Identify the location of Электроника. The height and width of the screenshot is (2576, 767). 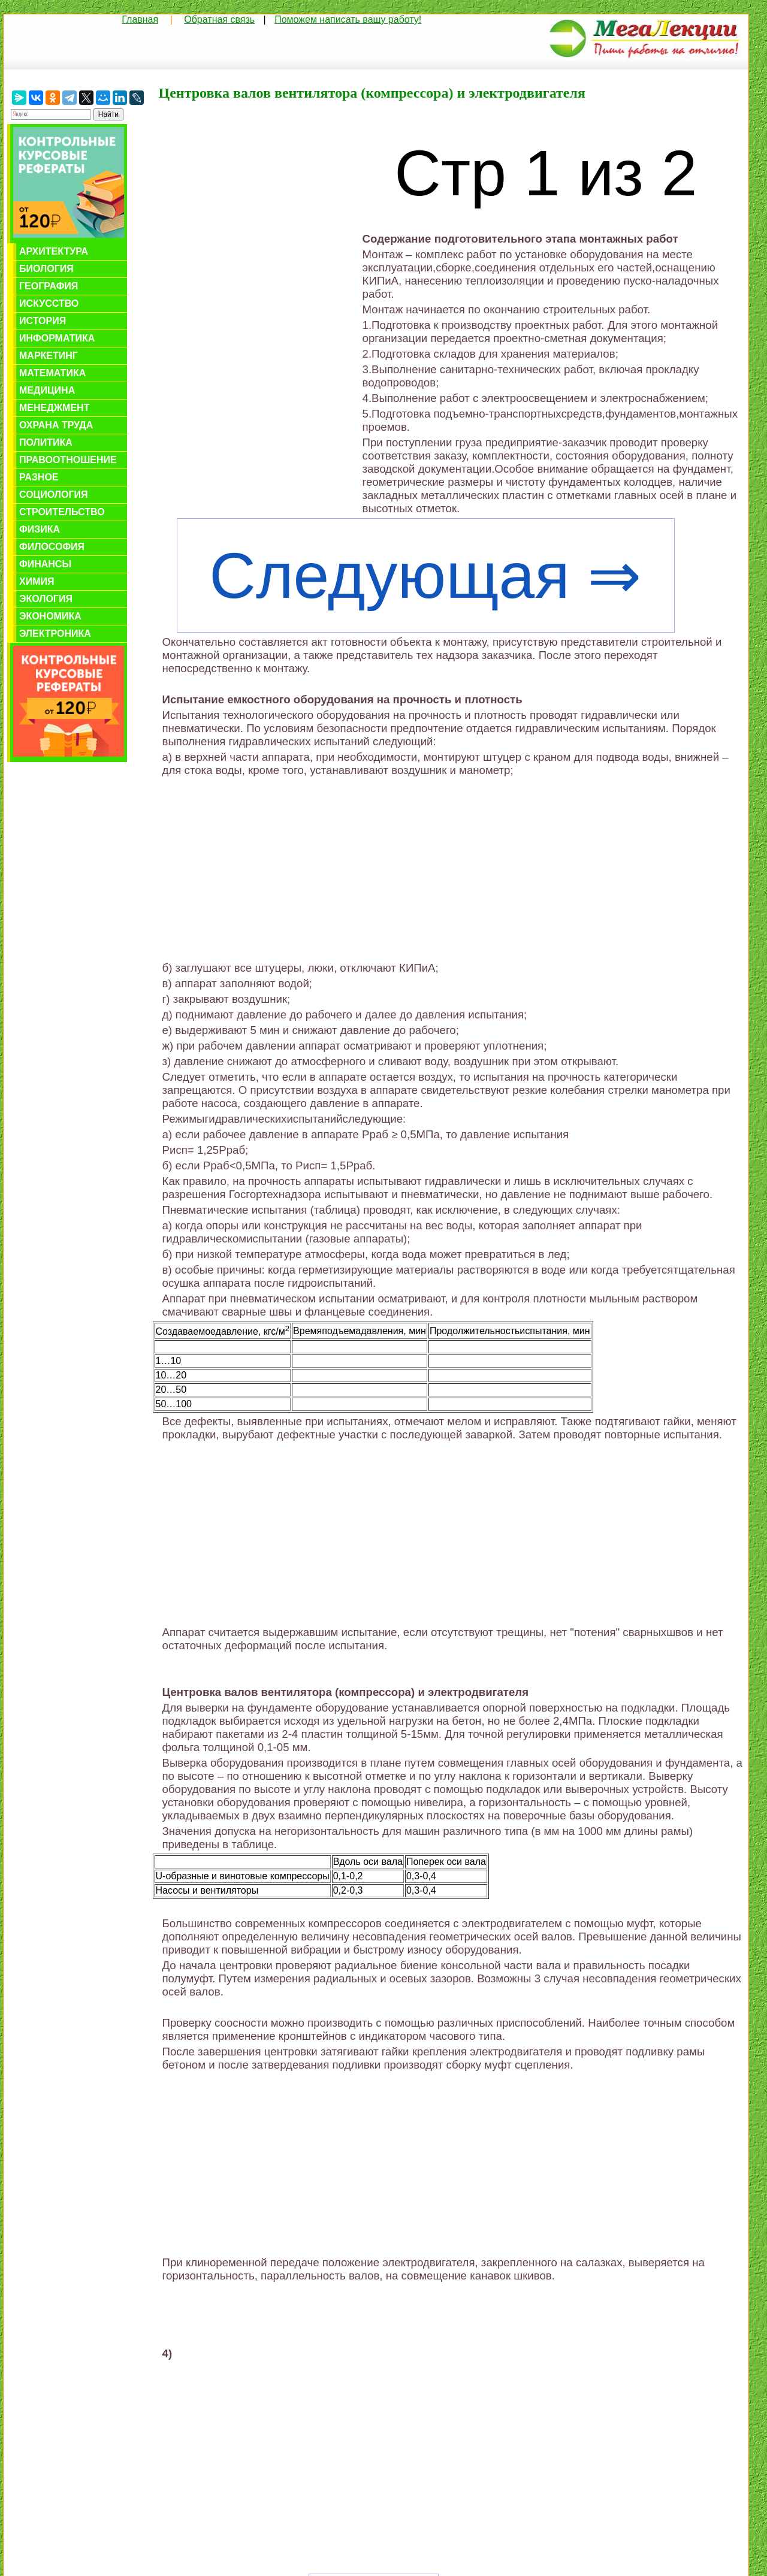
(55, 633).